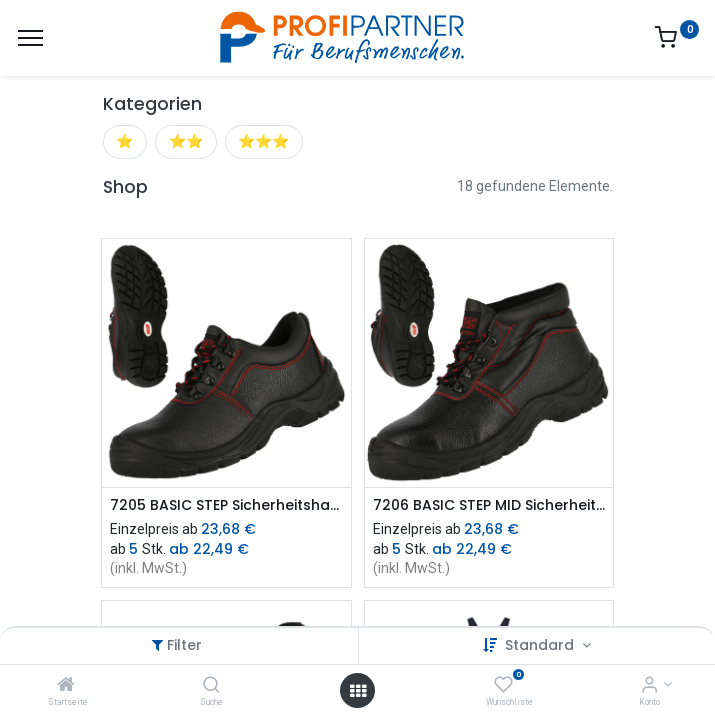 This screenshot has width=715, height=720. Describe the element at coordinates (263, 141) in the screenshot. I see `⭐⭐⭐` at that location.